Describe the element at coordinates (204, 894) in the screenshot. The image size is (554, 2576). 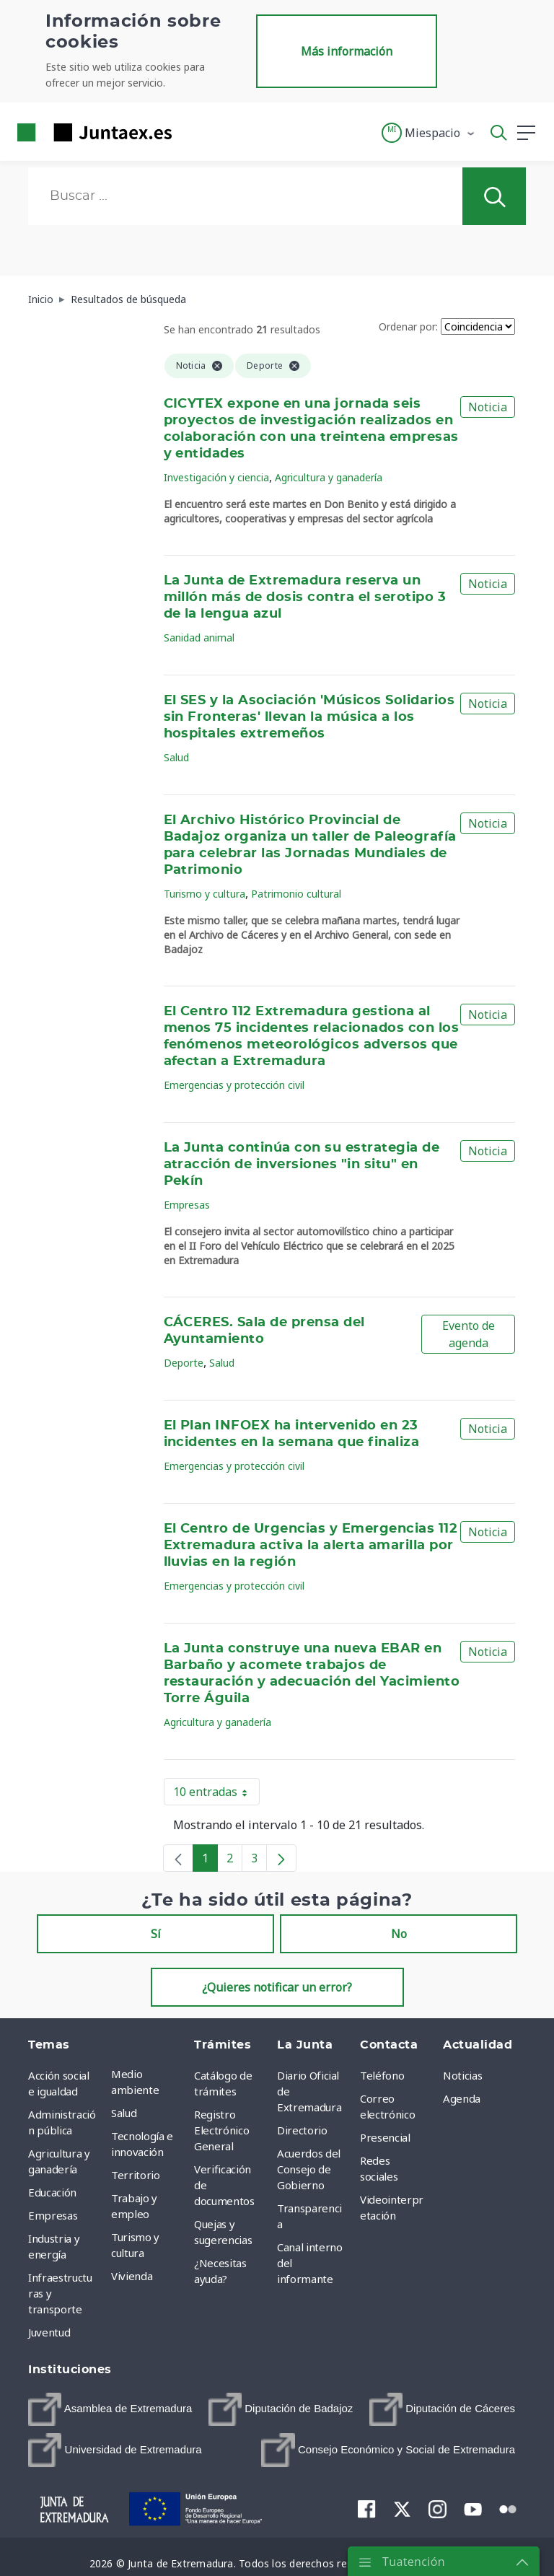
I see `Turismo y cultura` at that location.